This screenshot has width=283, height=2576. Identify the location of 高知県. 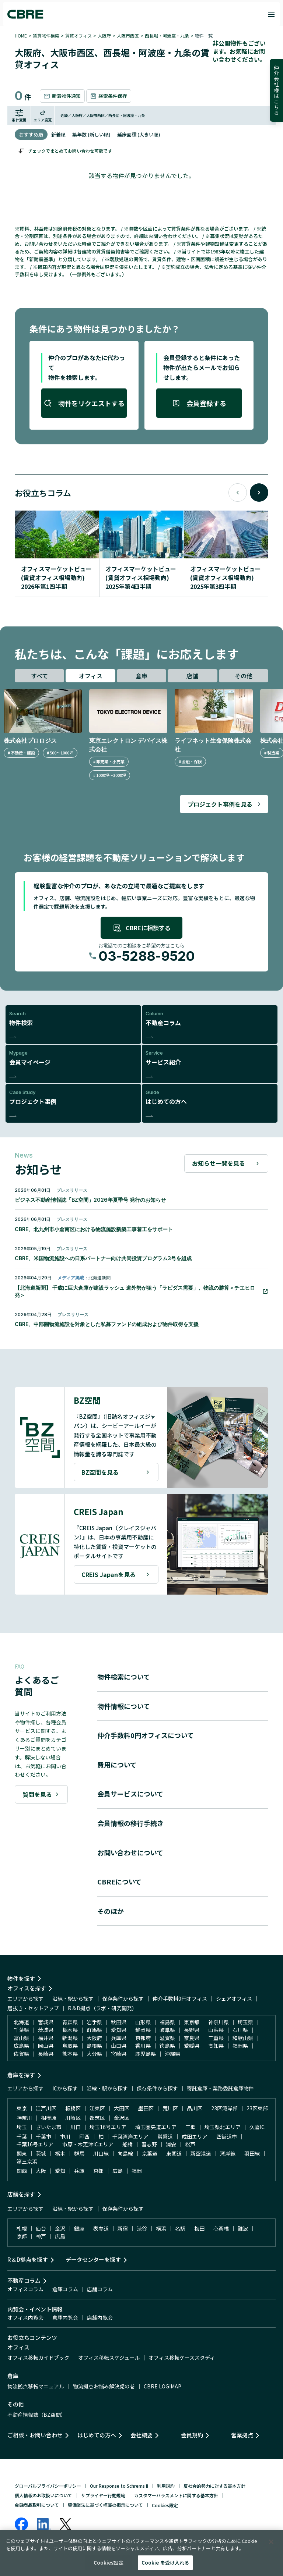
(216, 2045).